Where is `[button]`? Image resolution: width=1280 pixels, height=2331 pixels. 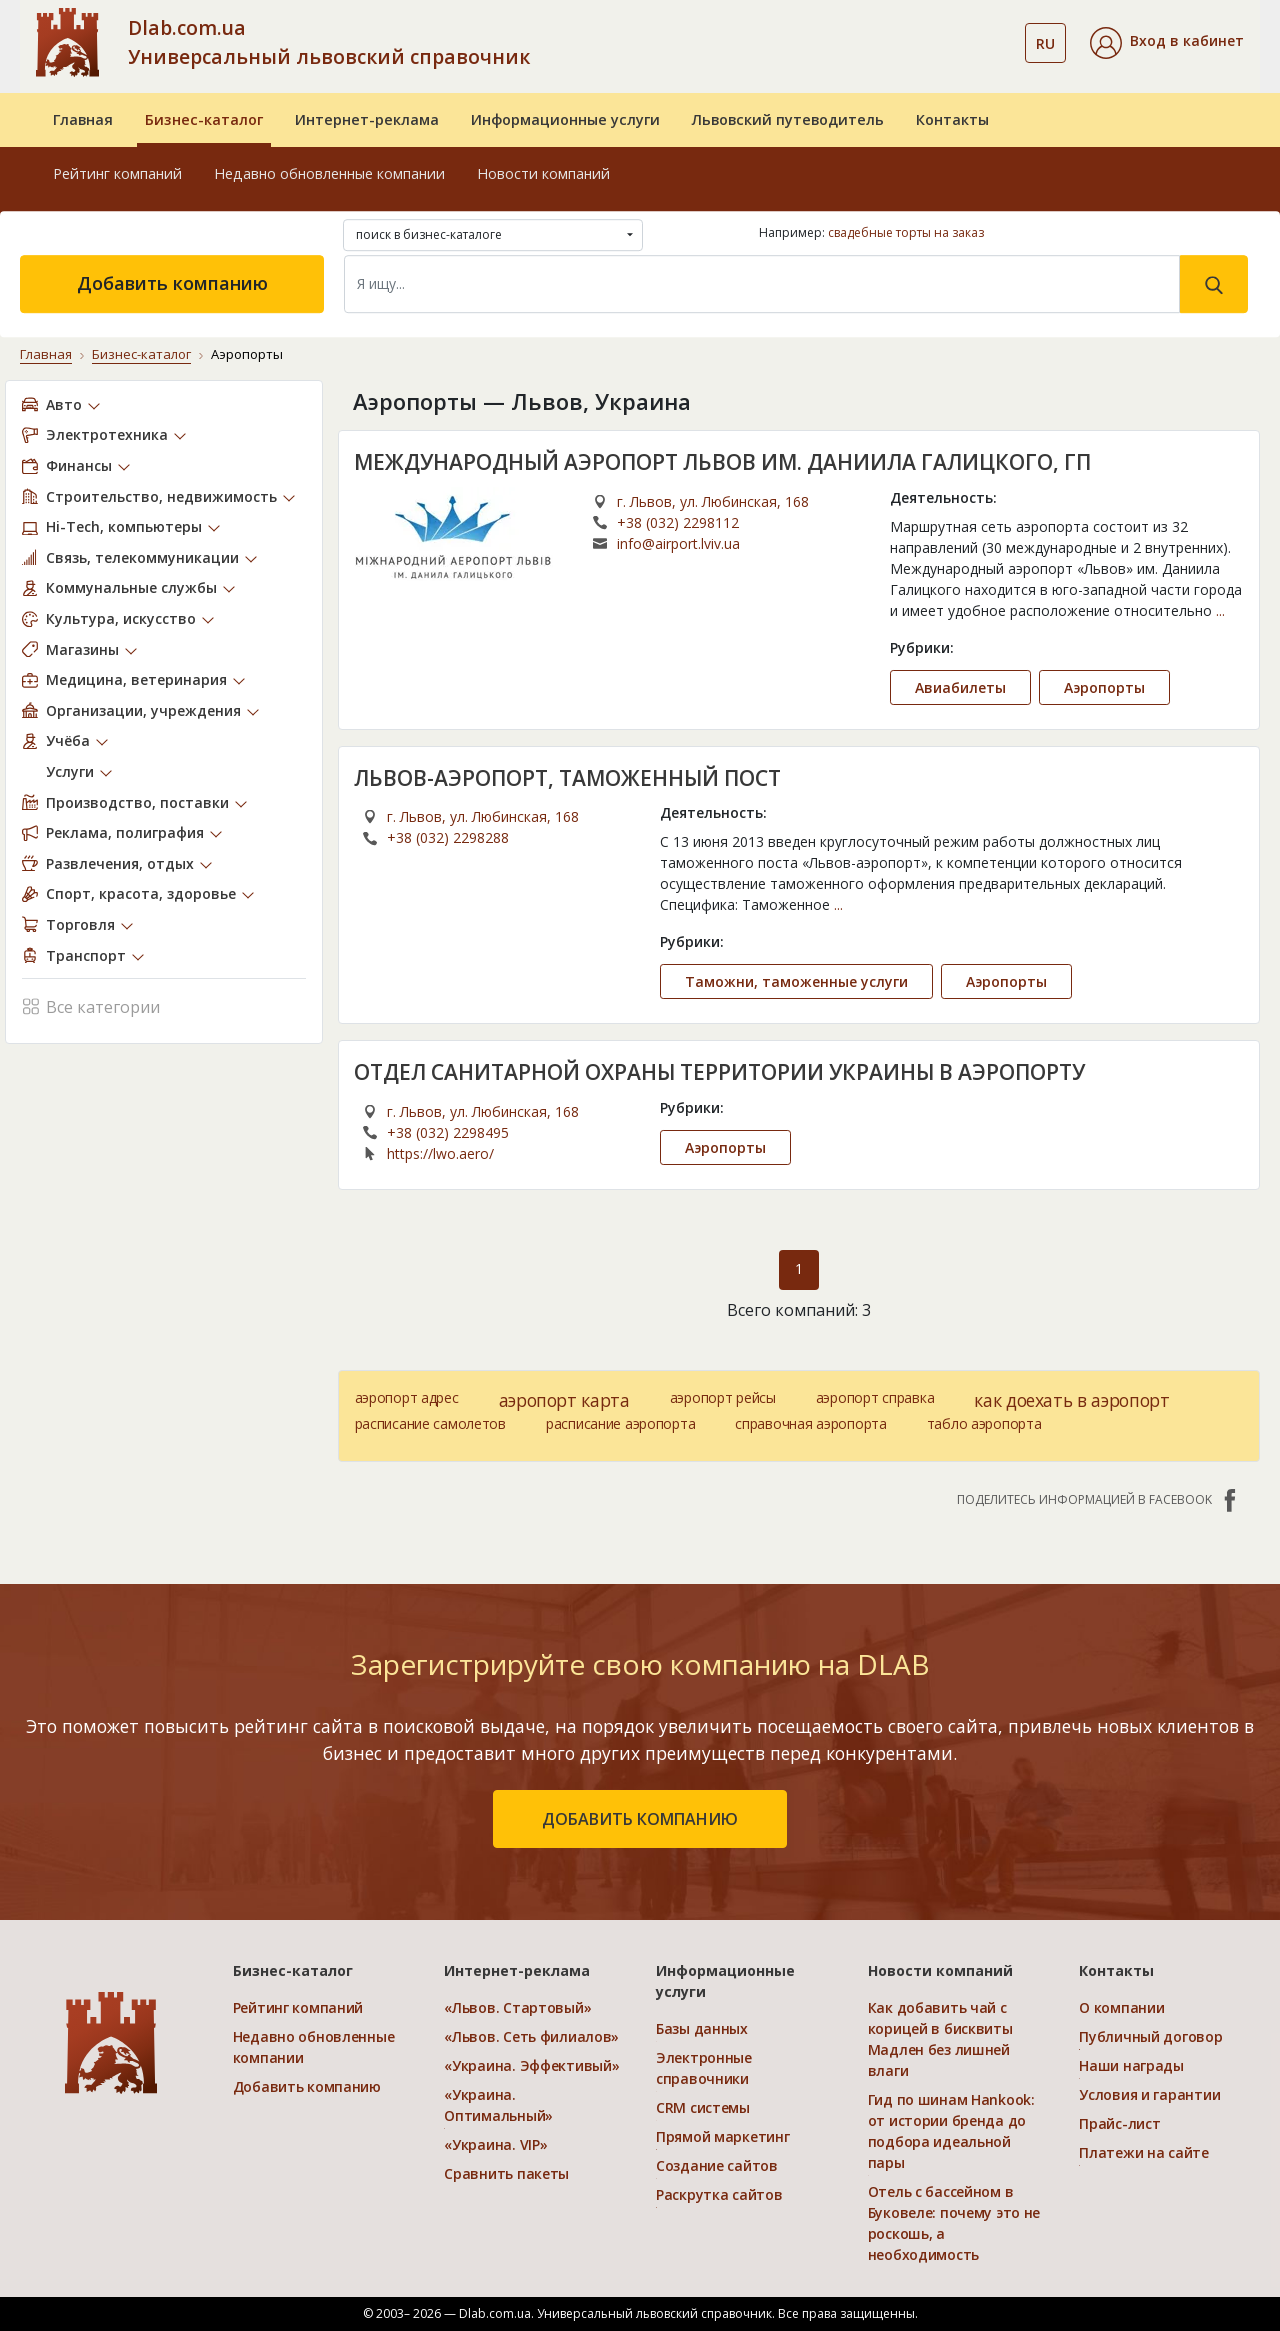
[button] is located at coordinates (1167, 43).